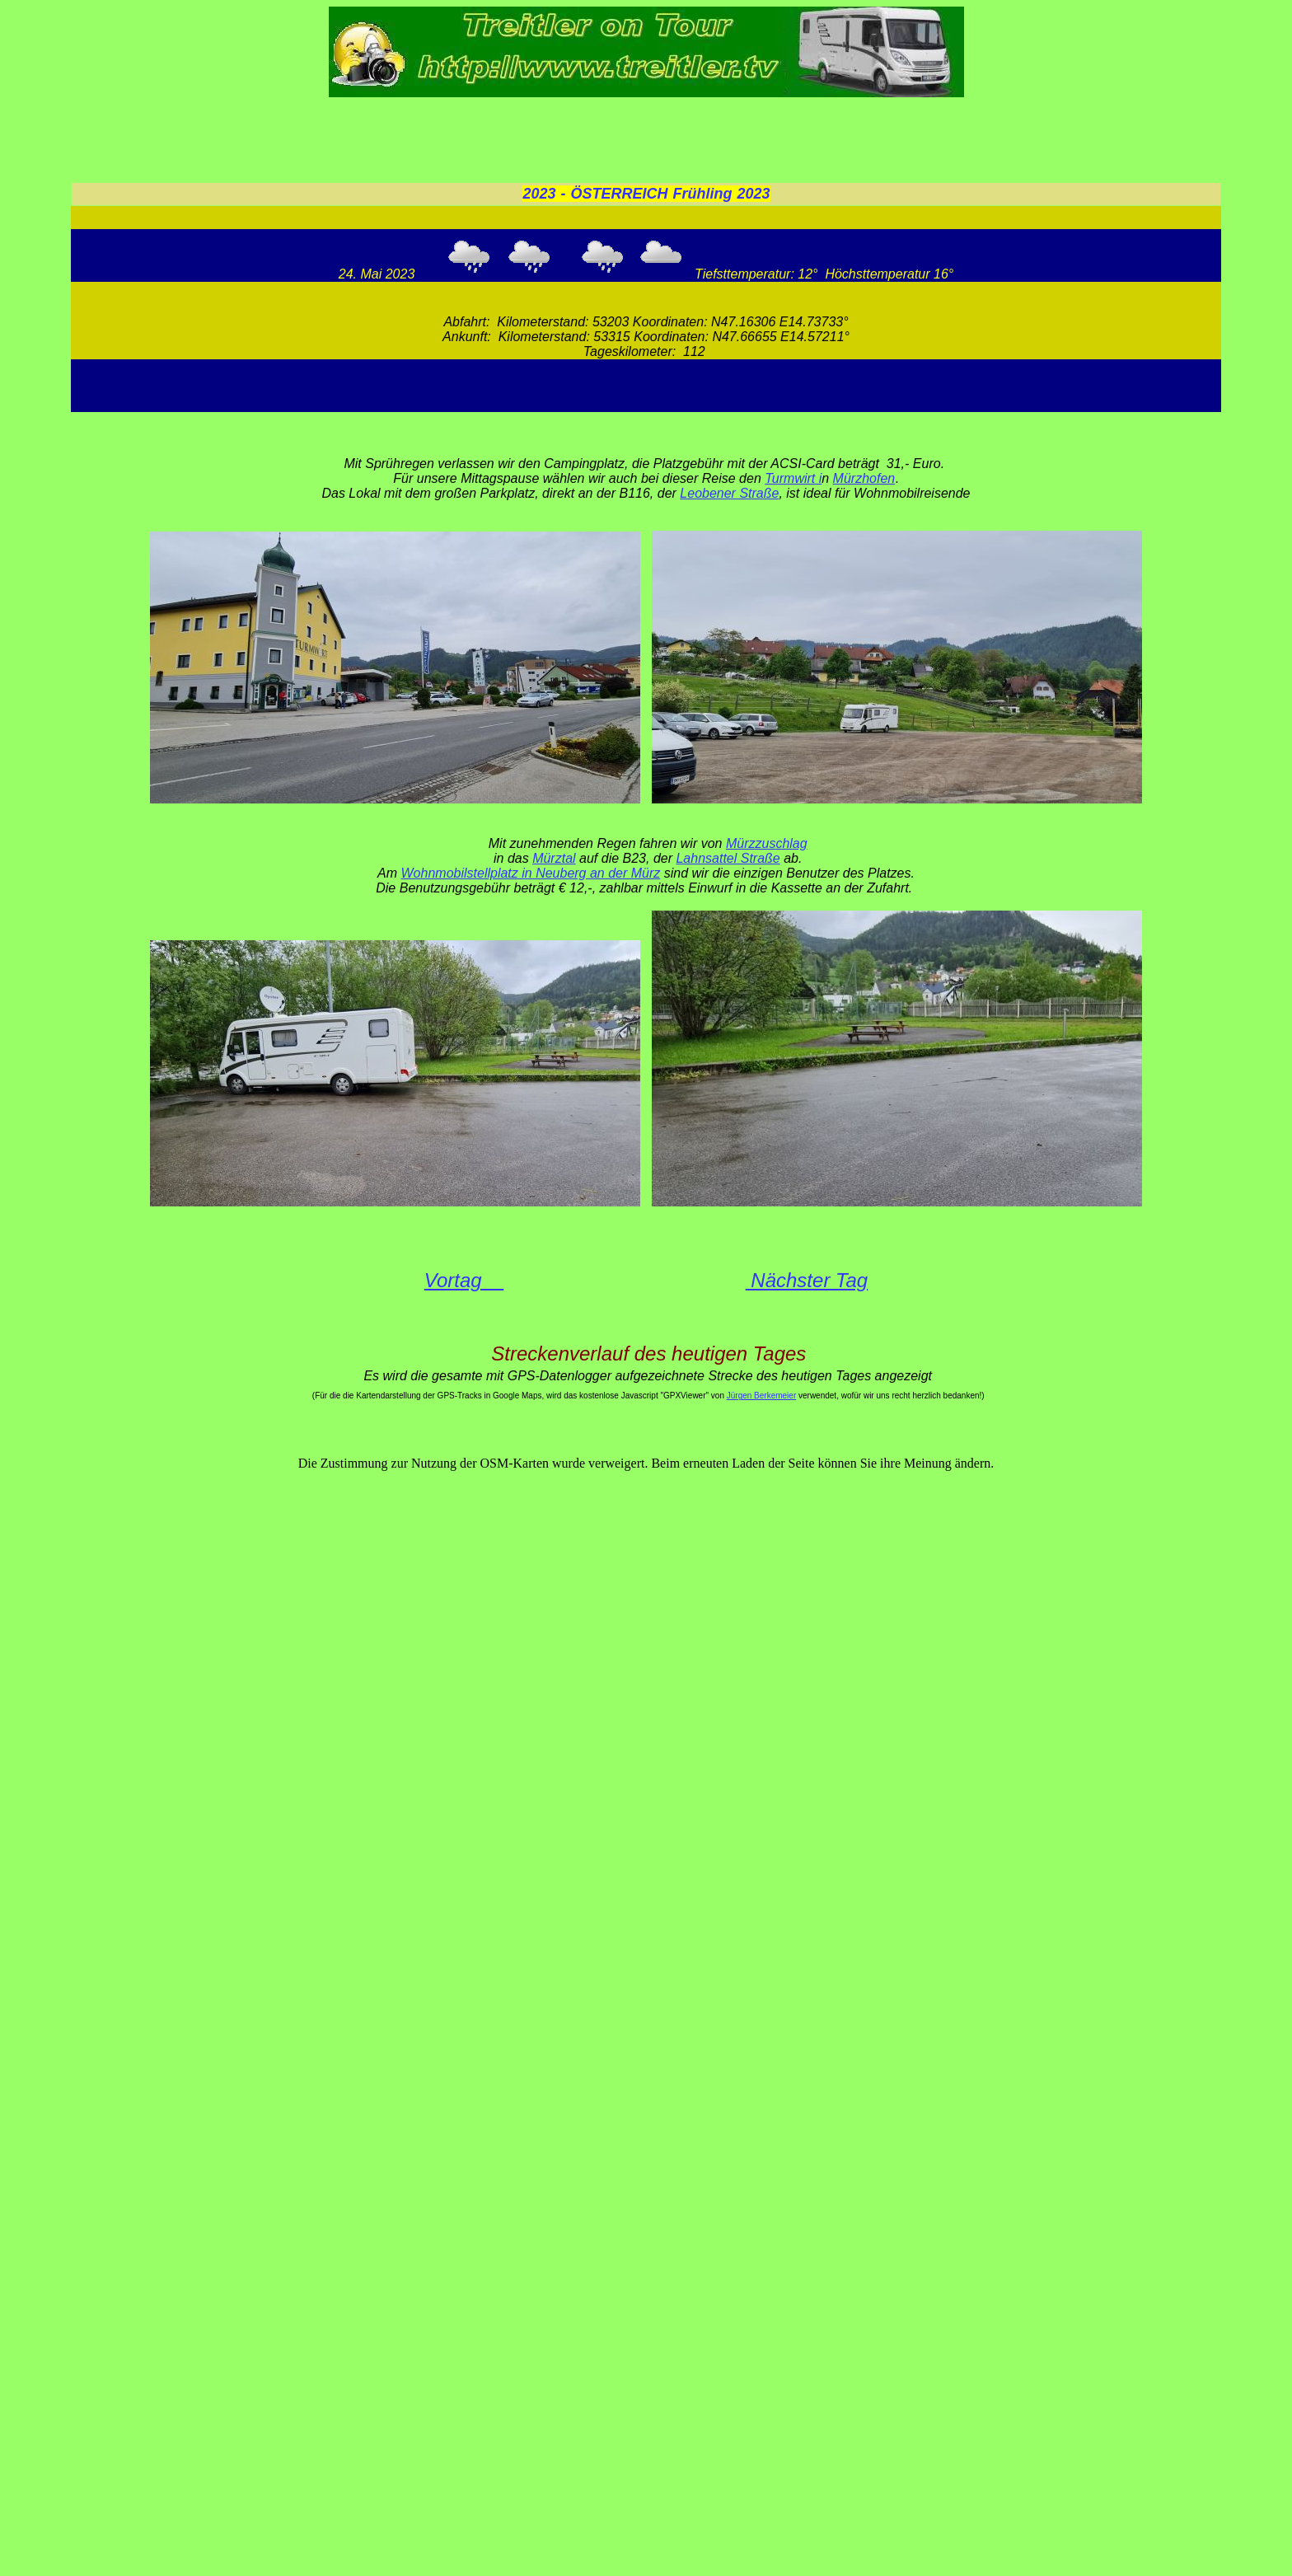 The width and height of the screenshot is (1292, 2576). What do you see at coordinates (761, 1395) in the screenshot?
I see `Jürgen Berkemeier` at bounding box center [761, 1395].